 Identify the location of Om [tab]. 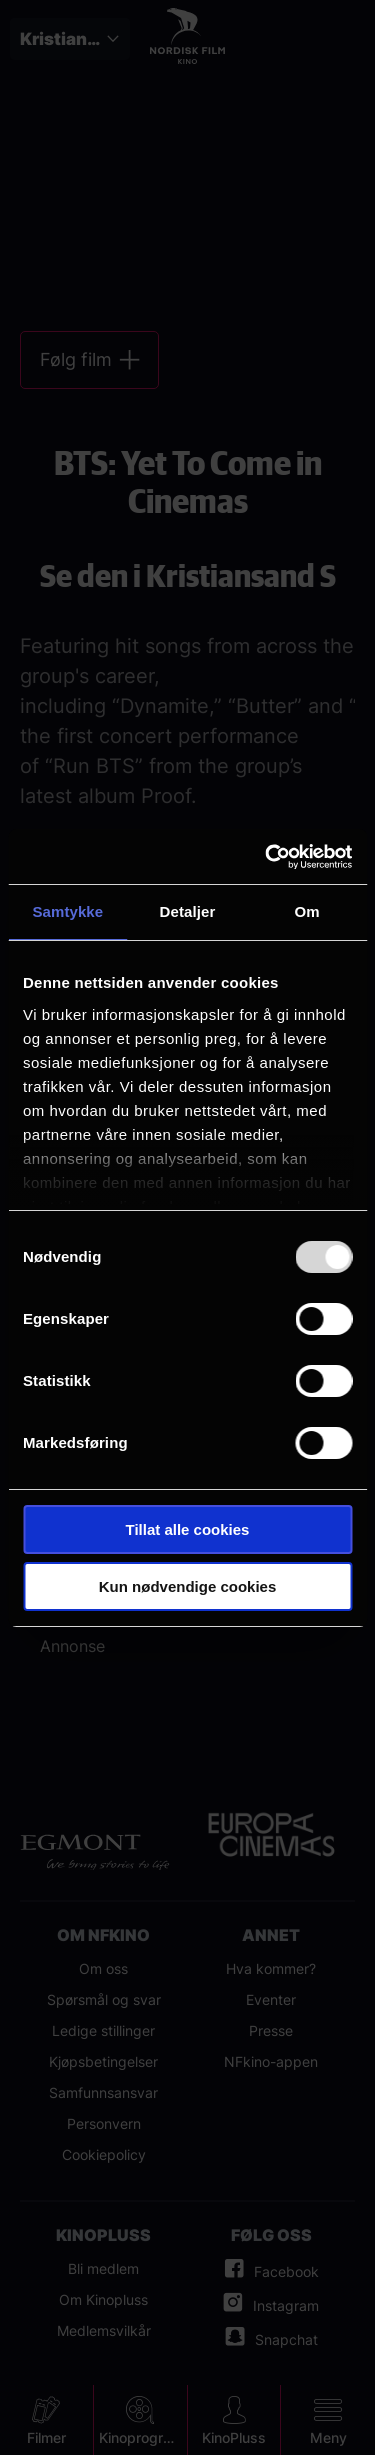
(307, 911).